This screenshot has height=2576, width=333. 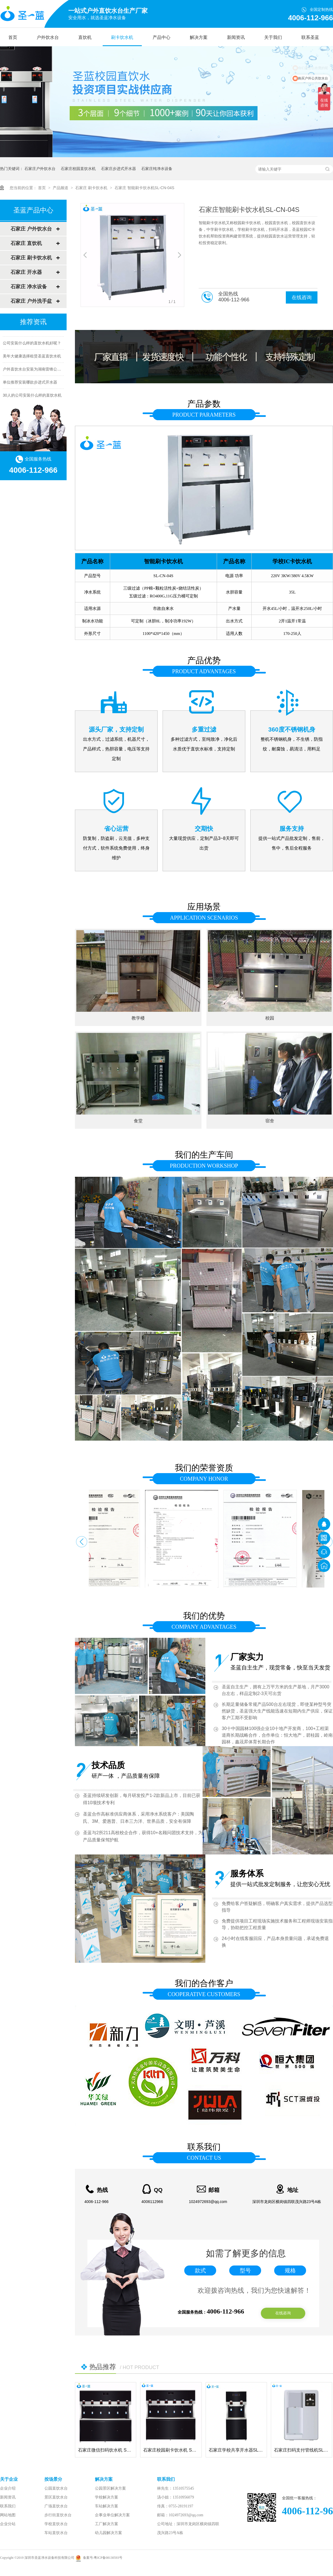 What do you see at coordinates (30, 383) in the screenshot?
I see `单位推荐安装哪款步进式开水器` at bounding box center [30, 383].